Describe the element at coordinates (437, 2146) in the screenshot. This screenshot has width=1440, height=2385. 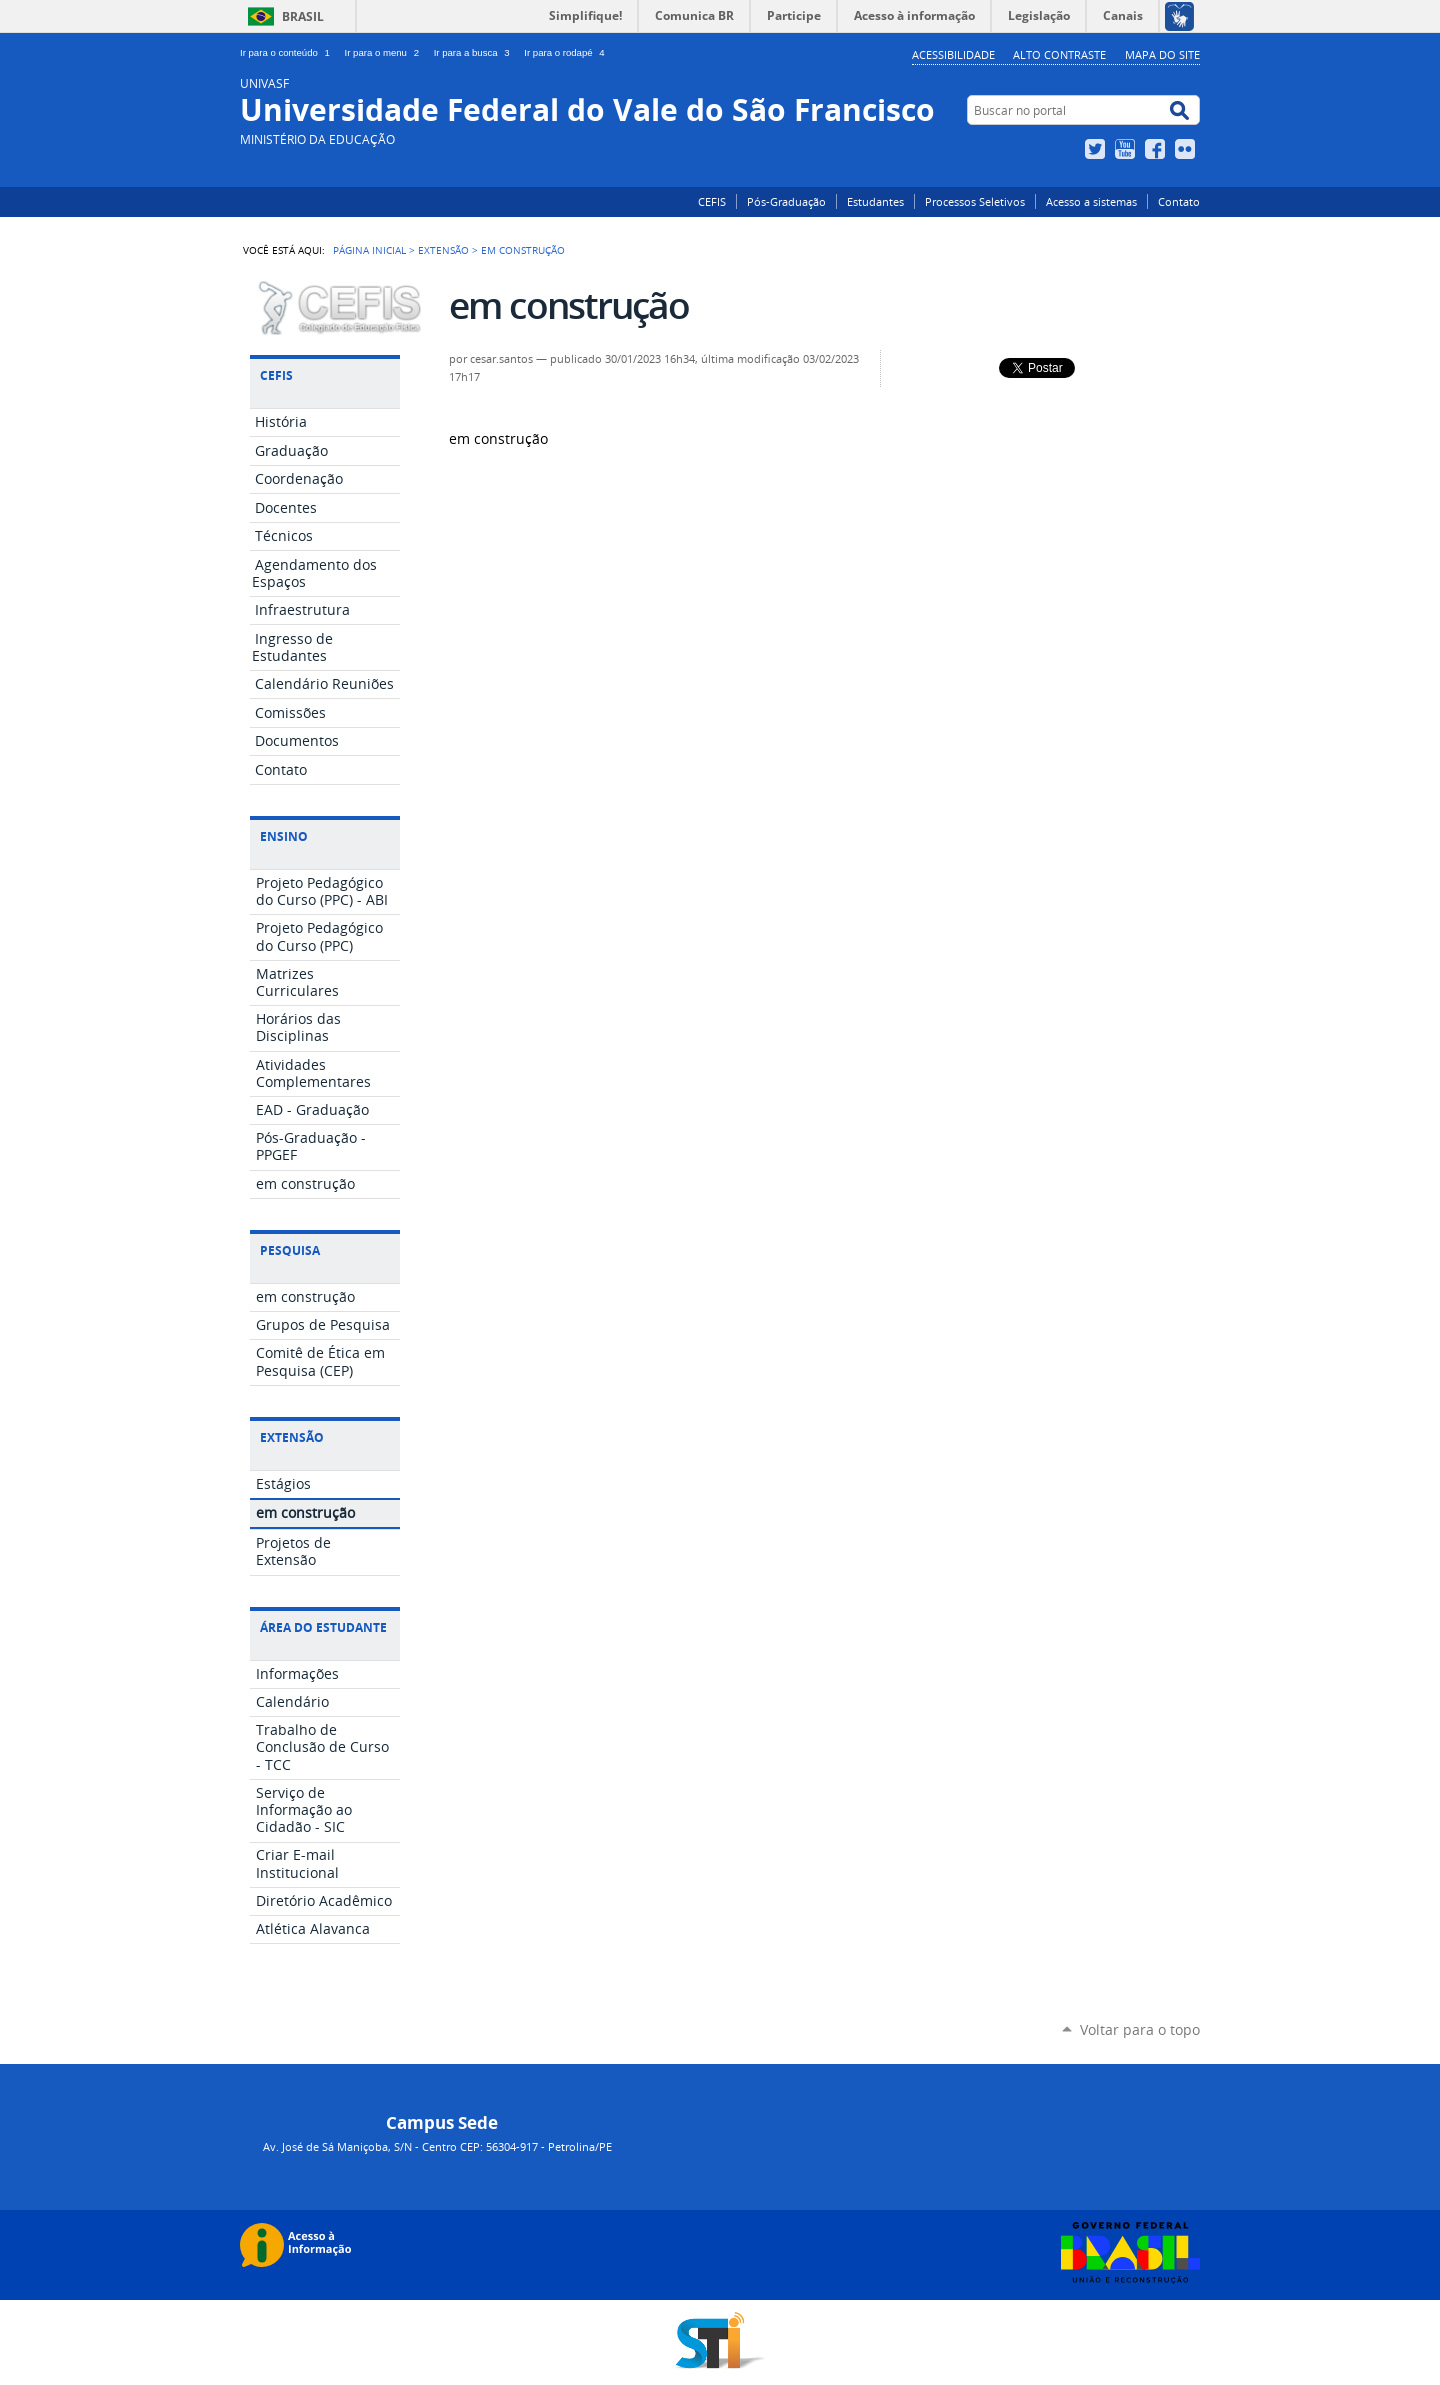
I see `Av. José de Sá Maniçoba, S/N - Centro CEP: 56304-917 - Petrolina/PE` at that location.